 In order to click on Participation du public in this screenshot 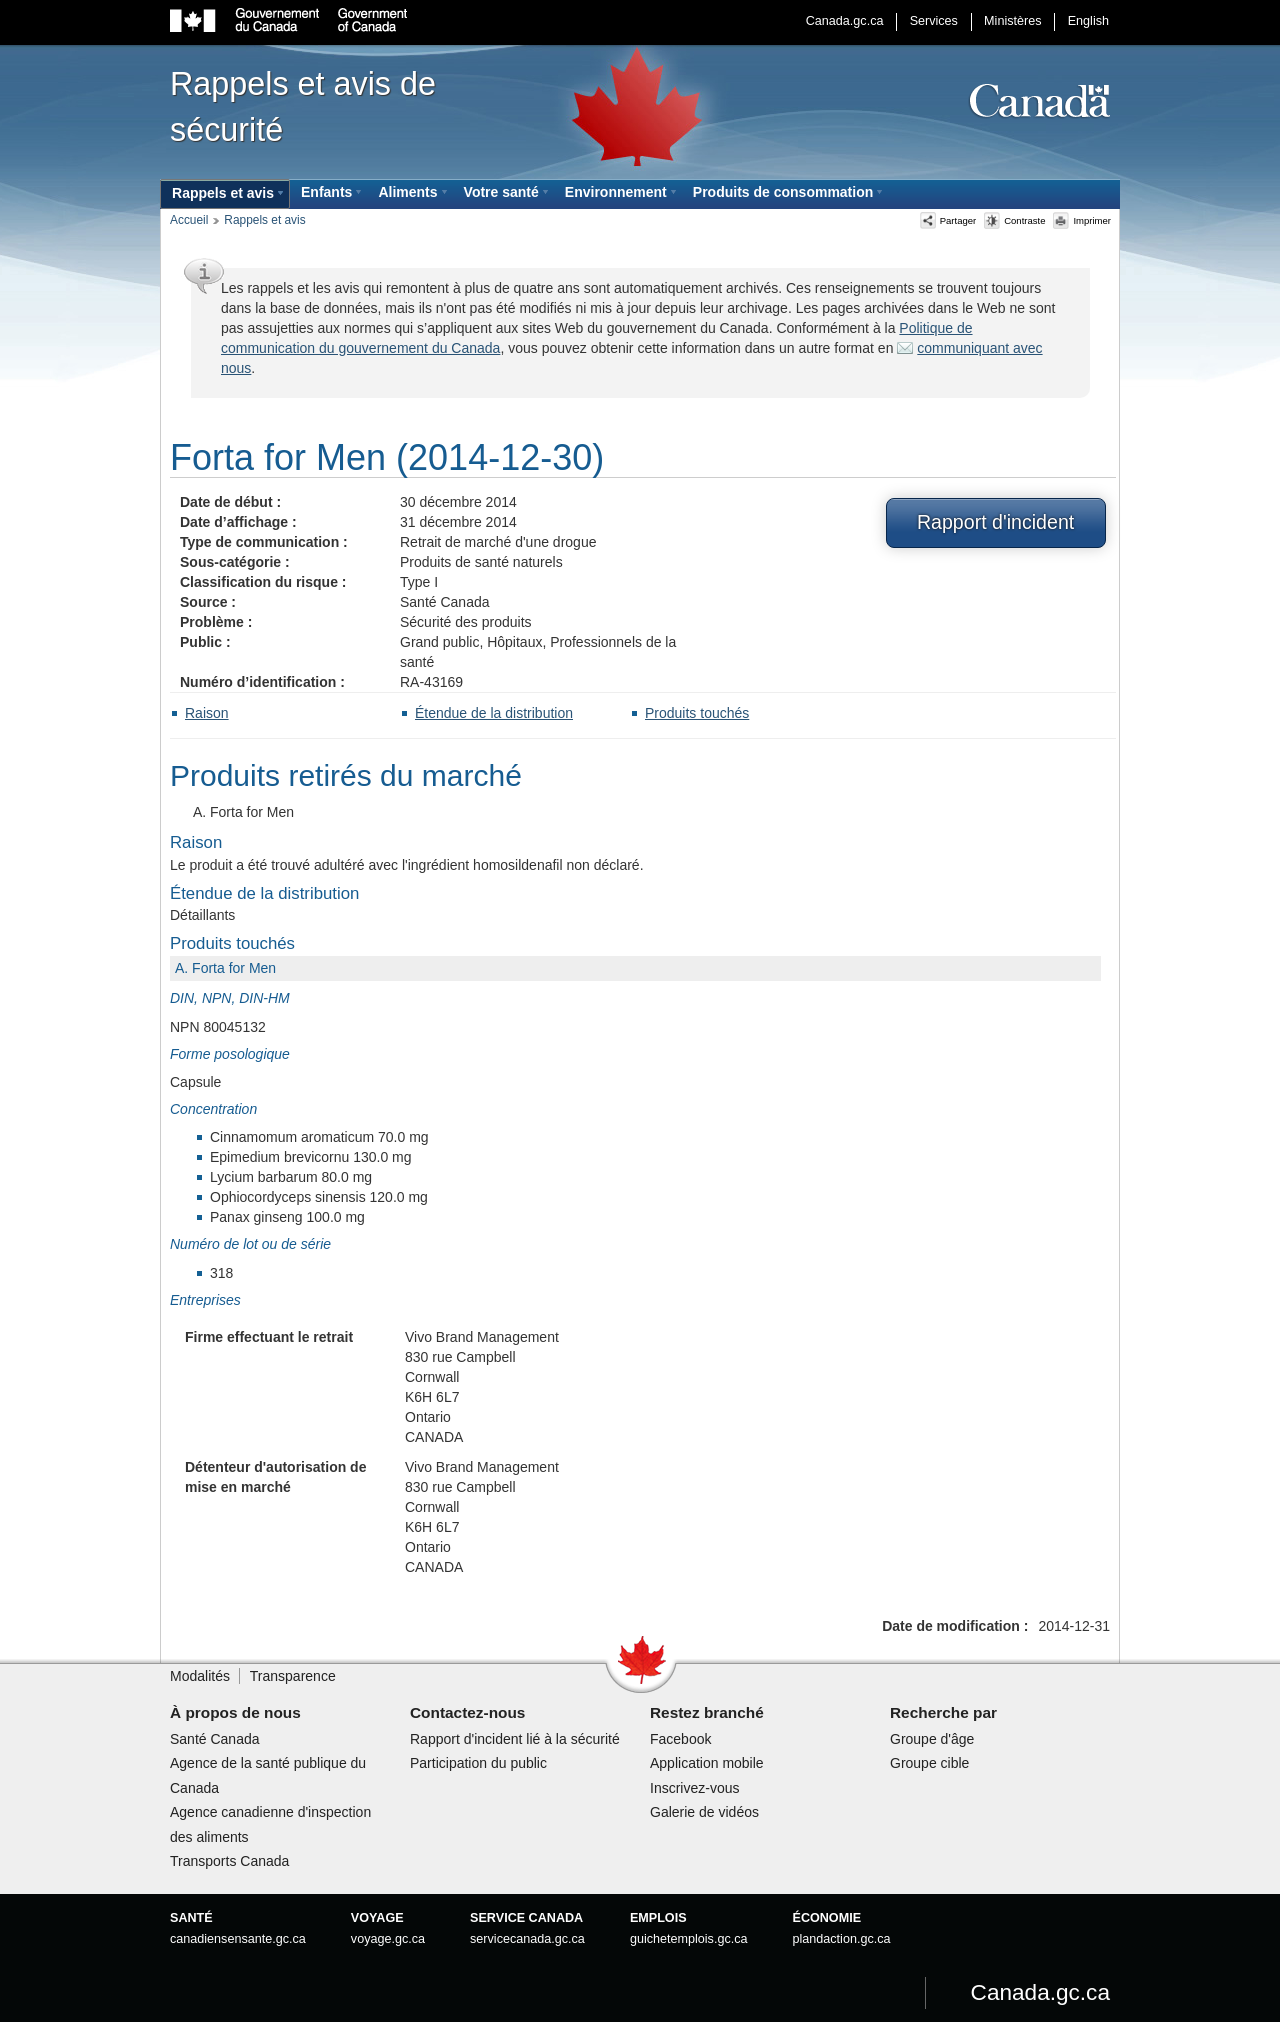, I will do `click(478, 1763)`.